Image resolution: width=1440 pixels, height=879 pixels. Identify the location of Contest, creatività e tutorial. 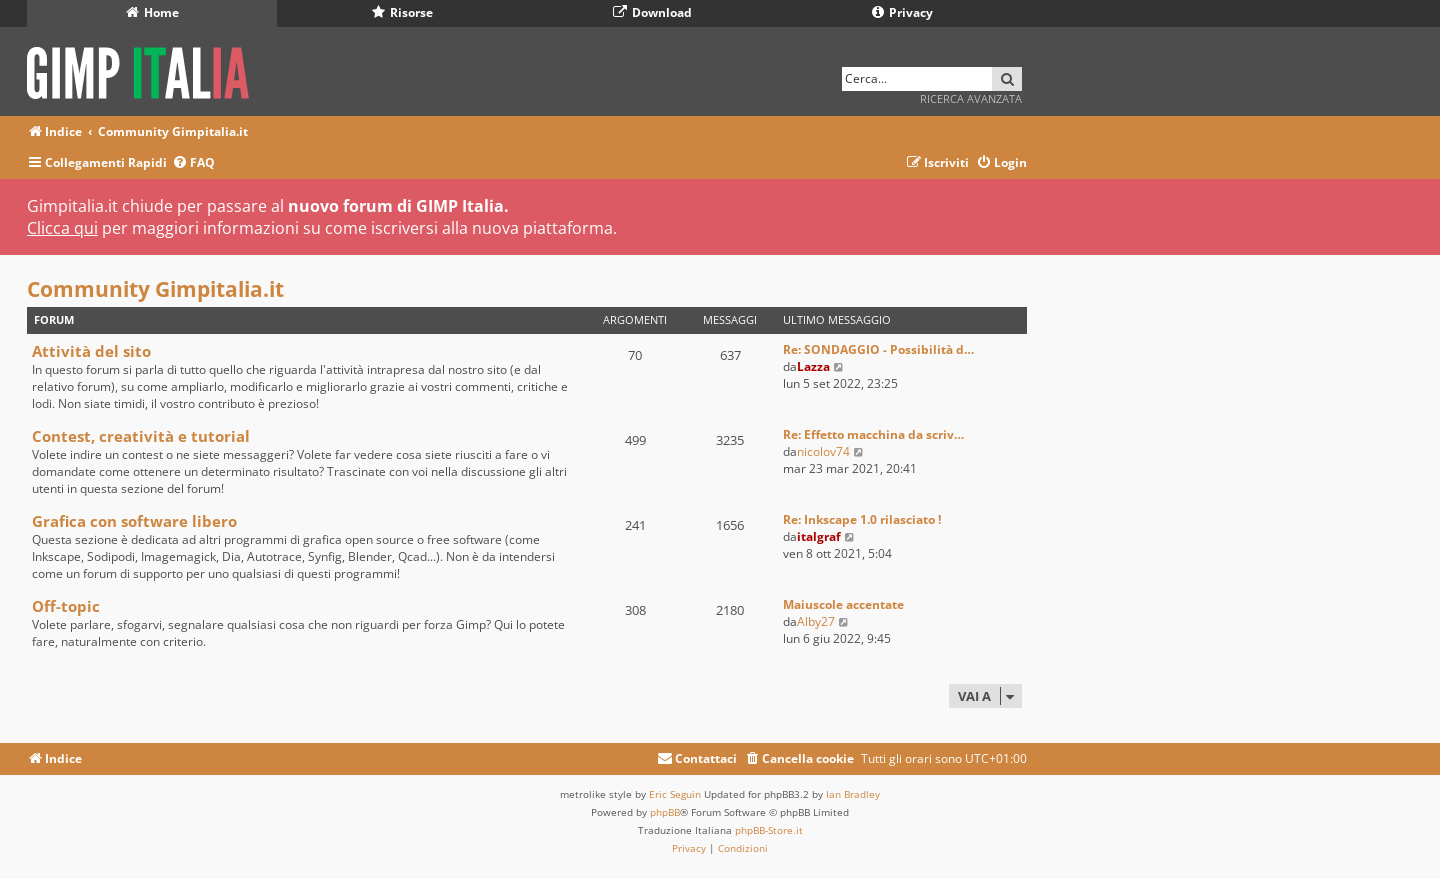
(141, 436).